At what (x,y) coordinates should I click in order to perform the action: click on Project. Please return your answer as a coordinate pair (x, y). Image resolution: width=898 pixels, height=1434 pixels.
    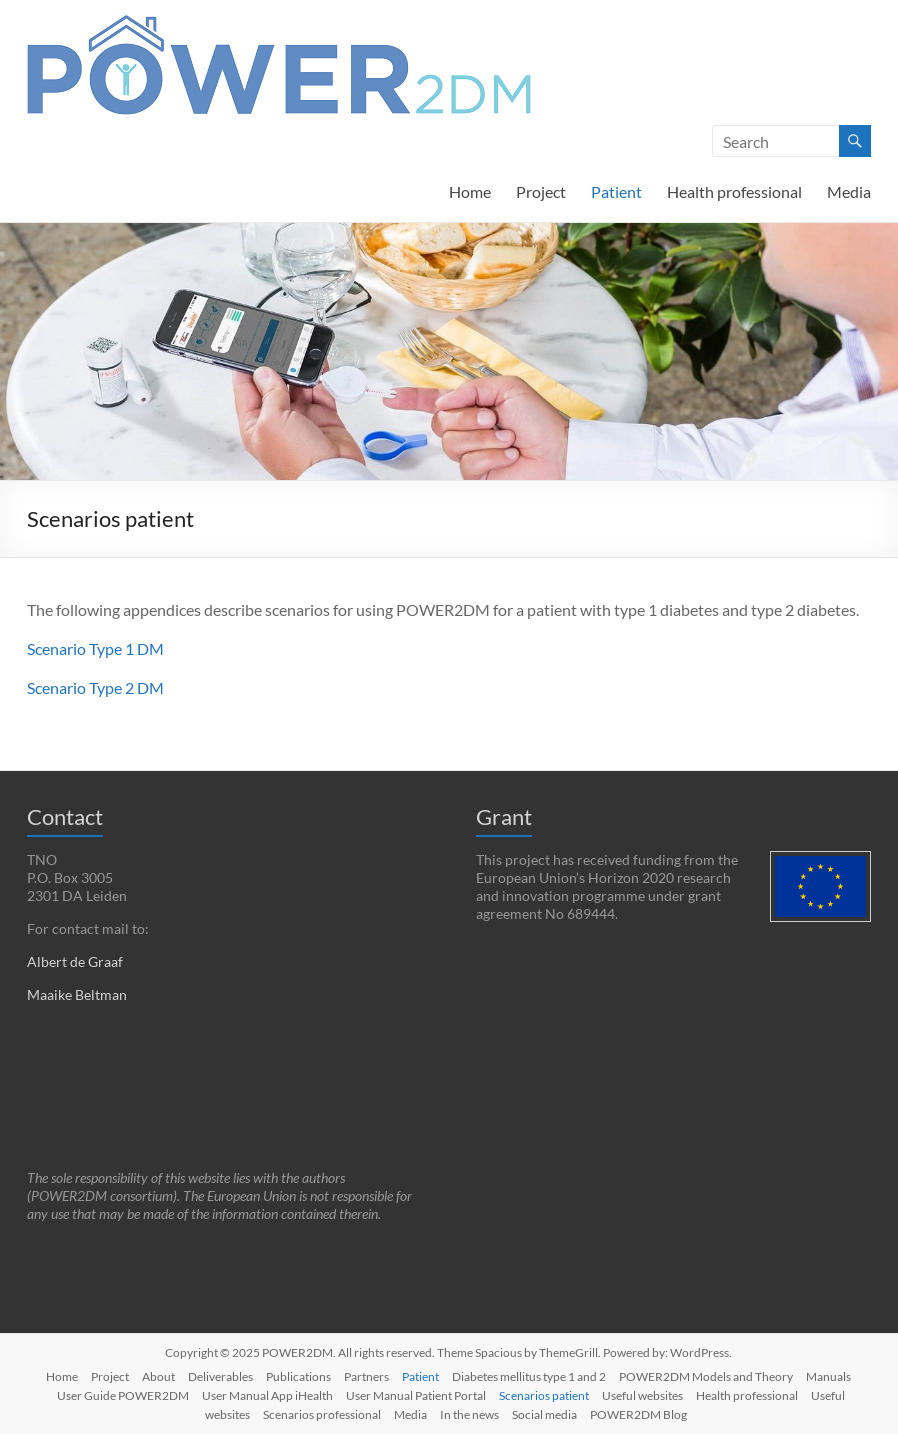
    Looking at the image, I should click on (541, 191).